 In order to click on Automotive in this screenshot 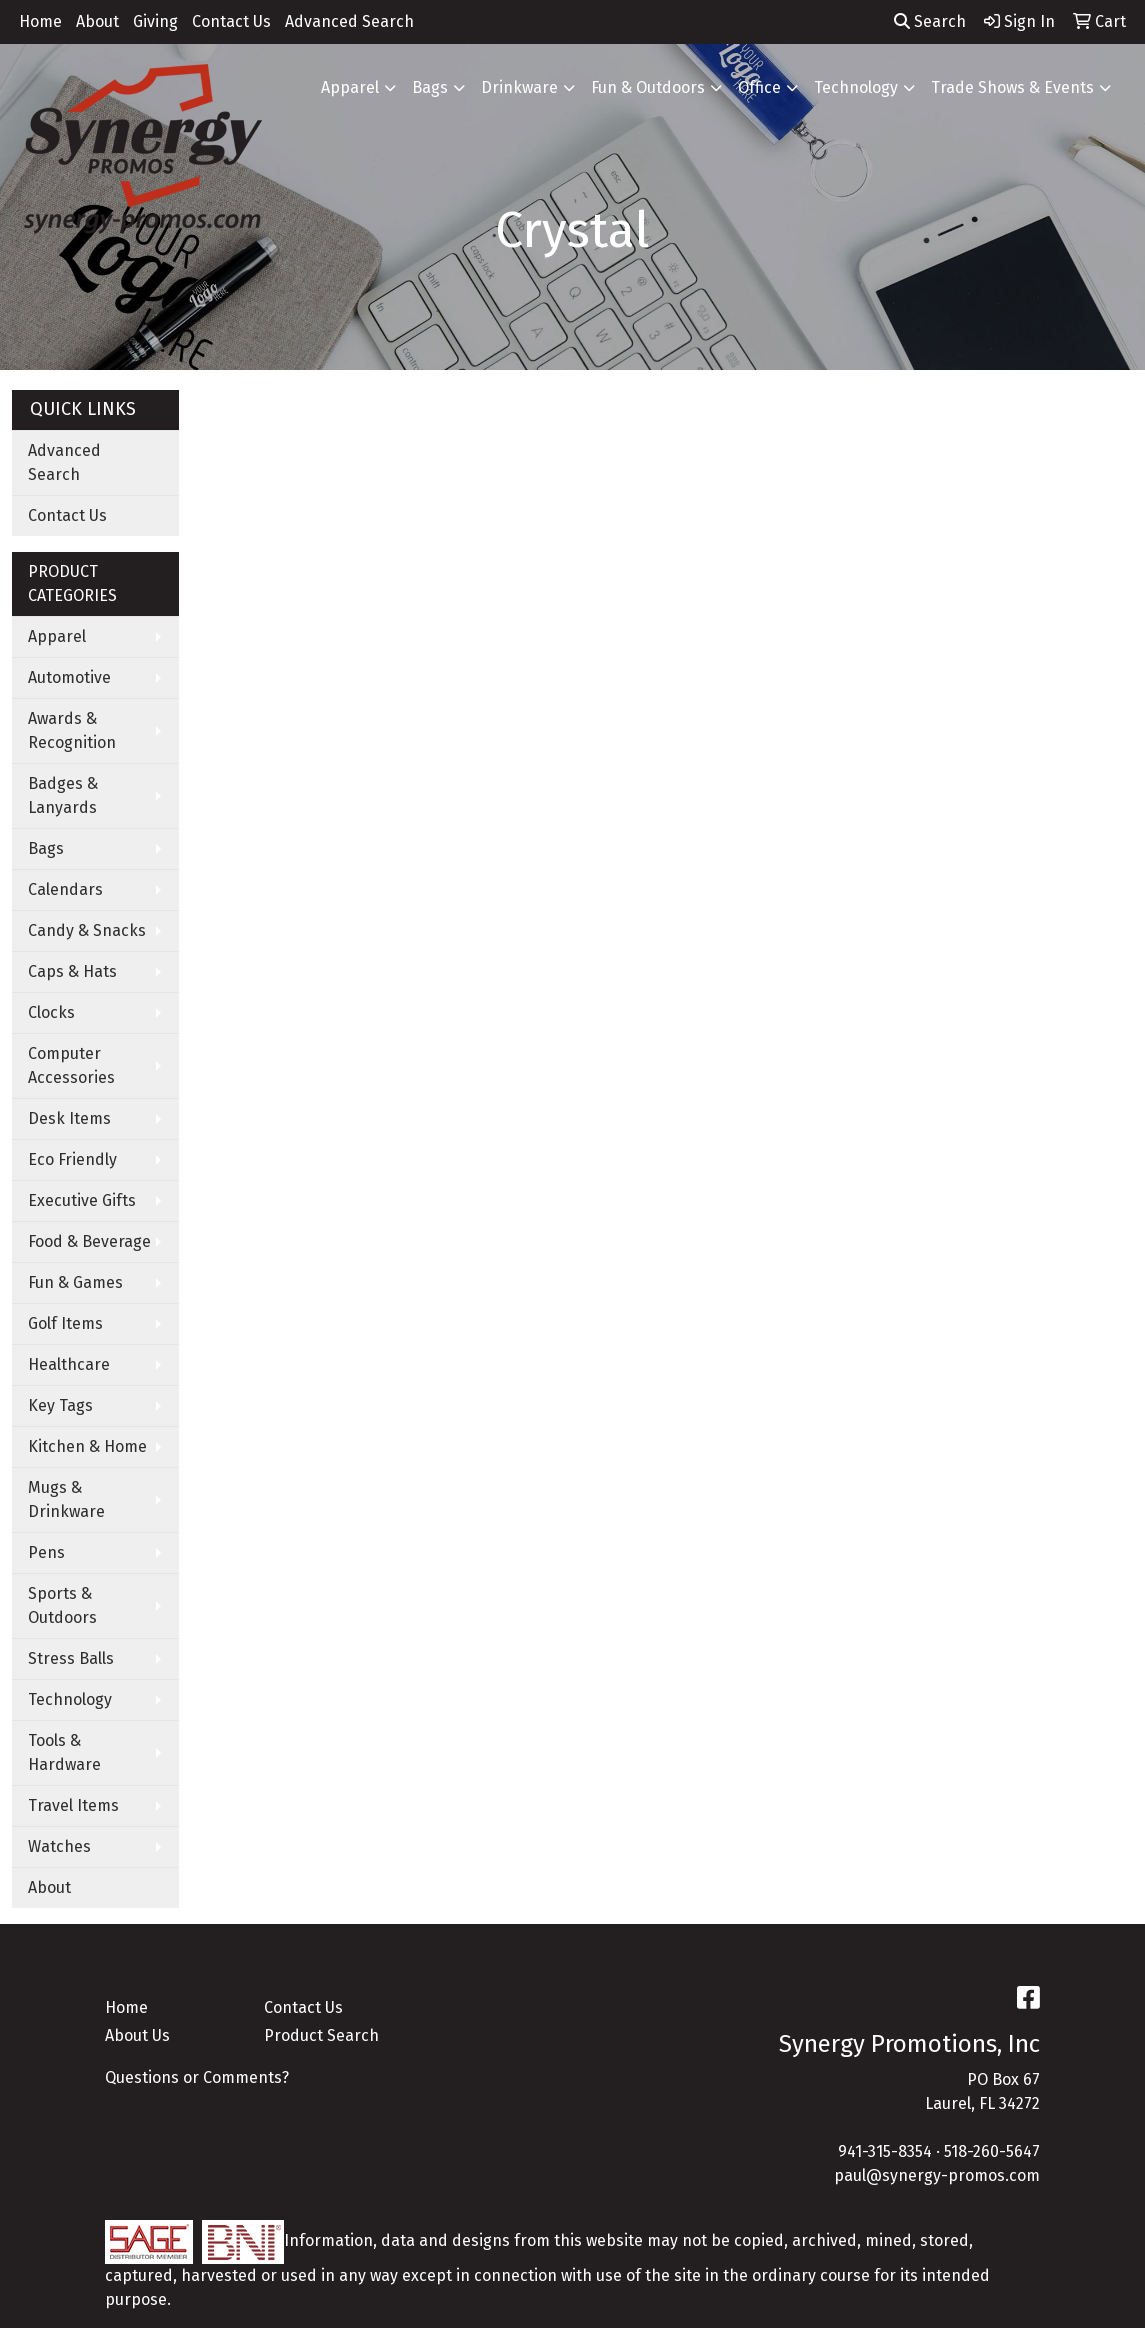, I will do `click(69, 677)`.